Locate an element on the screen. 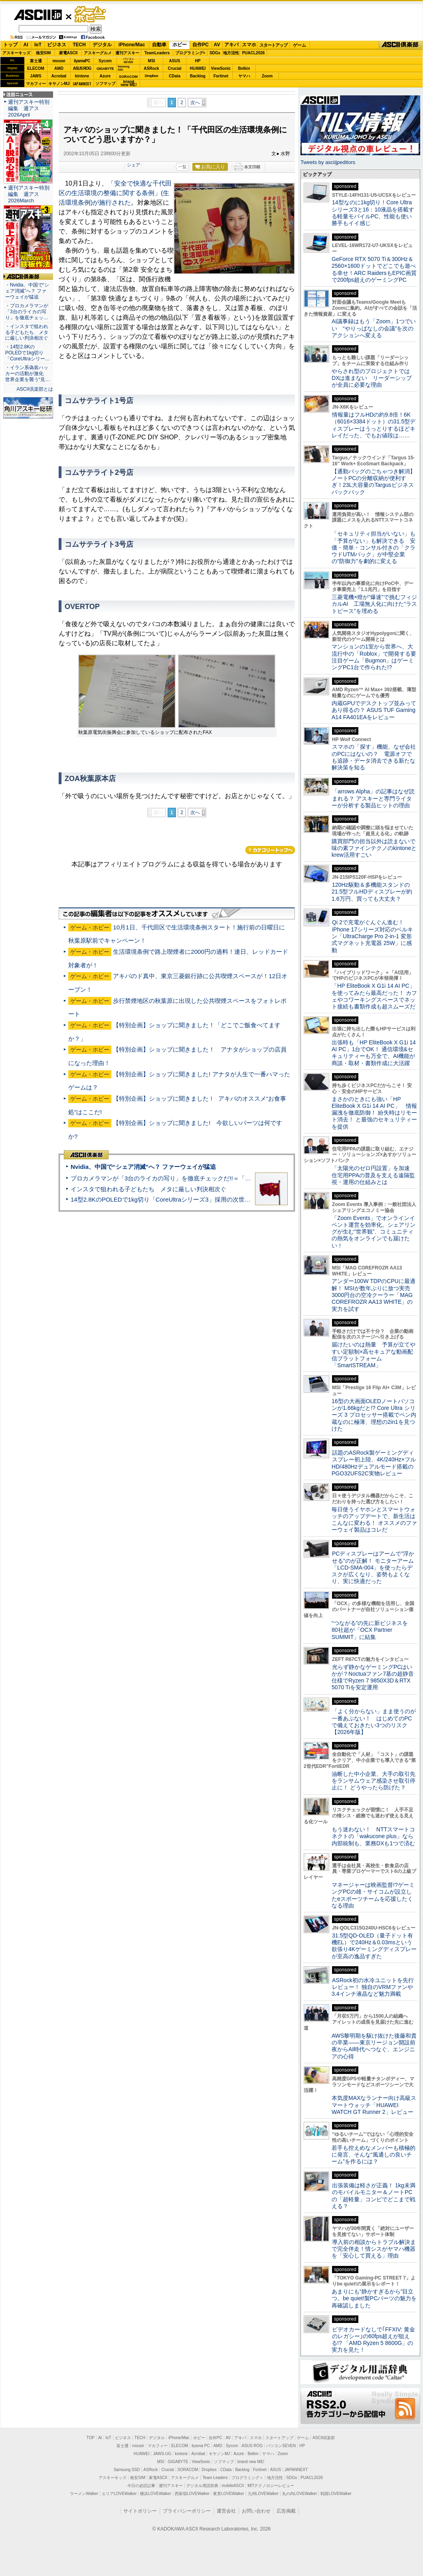 The image size is (423, 2576). 週刊アスキー is located at coordinates (127, 53).